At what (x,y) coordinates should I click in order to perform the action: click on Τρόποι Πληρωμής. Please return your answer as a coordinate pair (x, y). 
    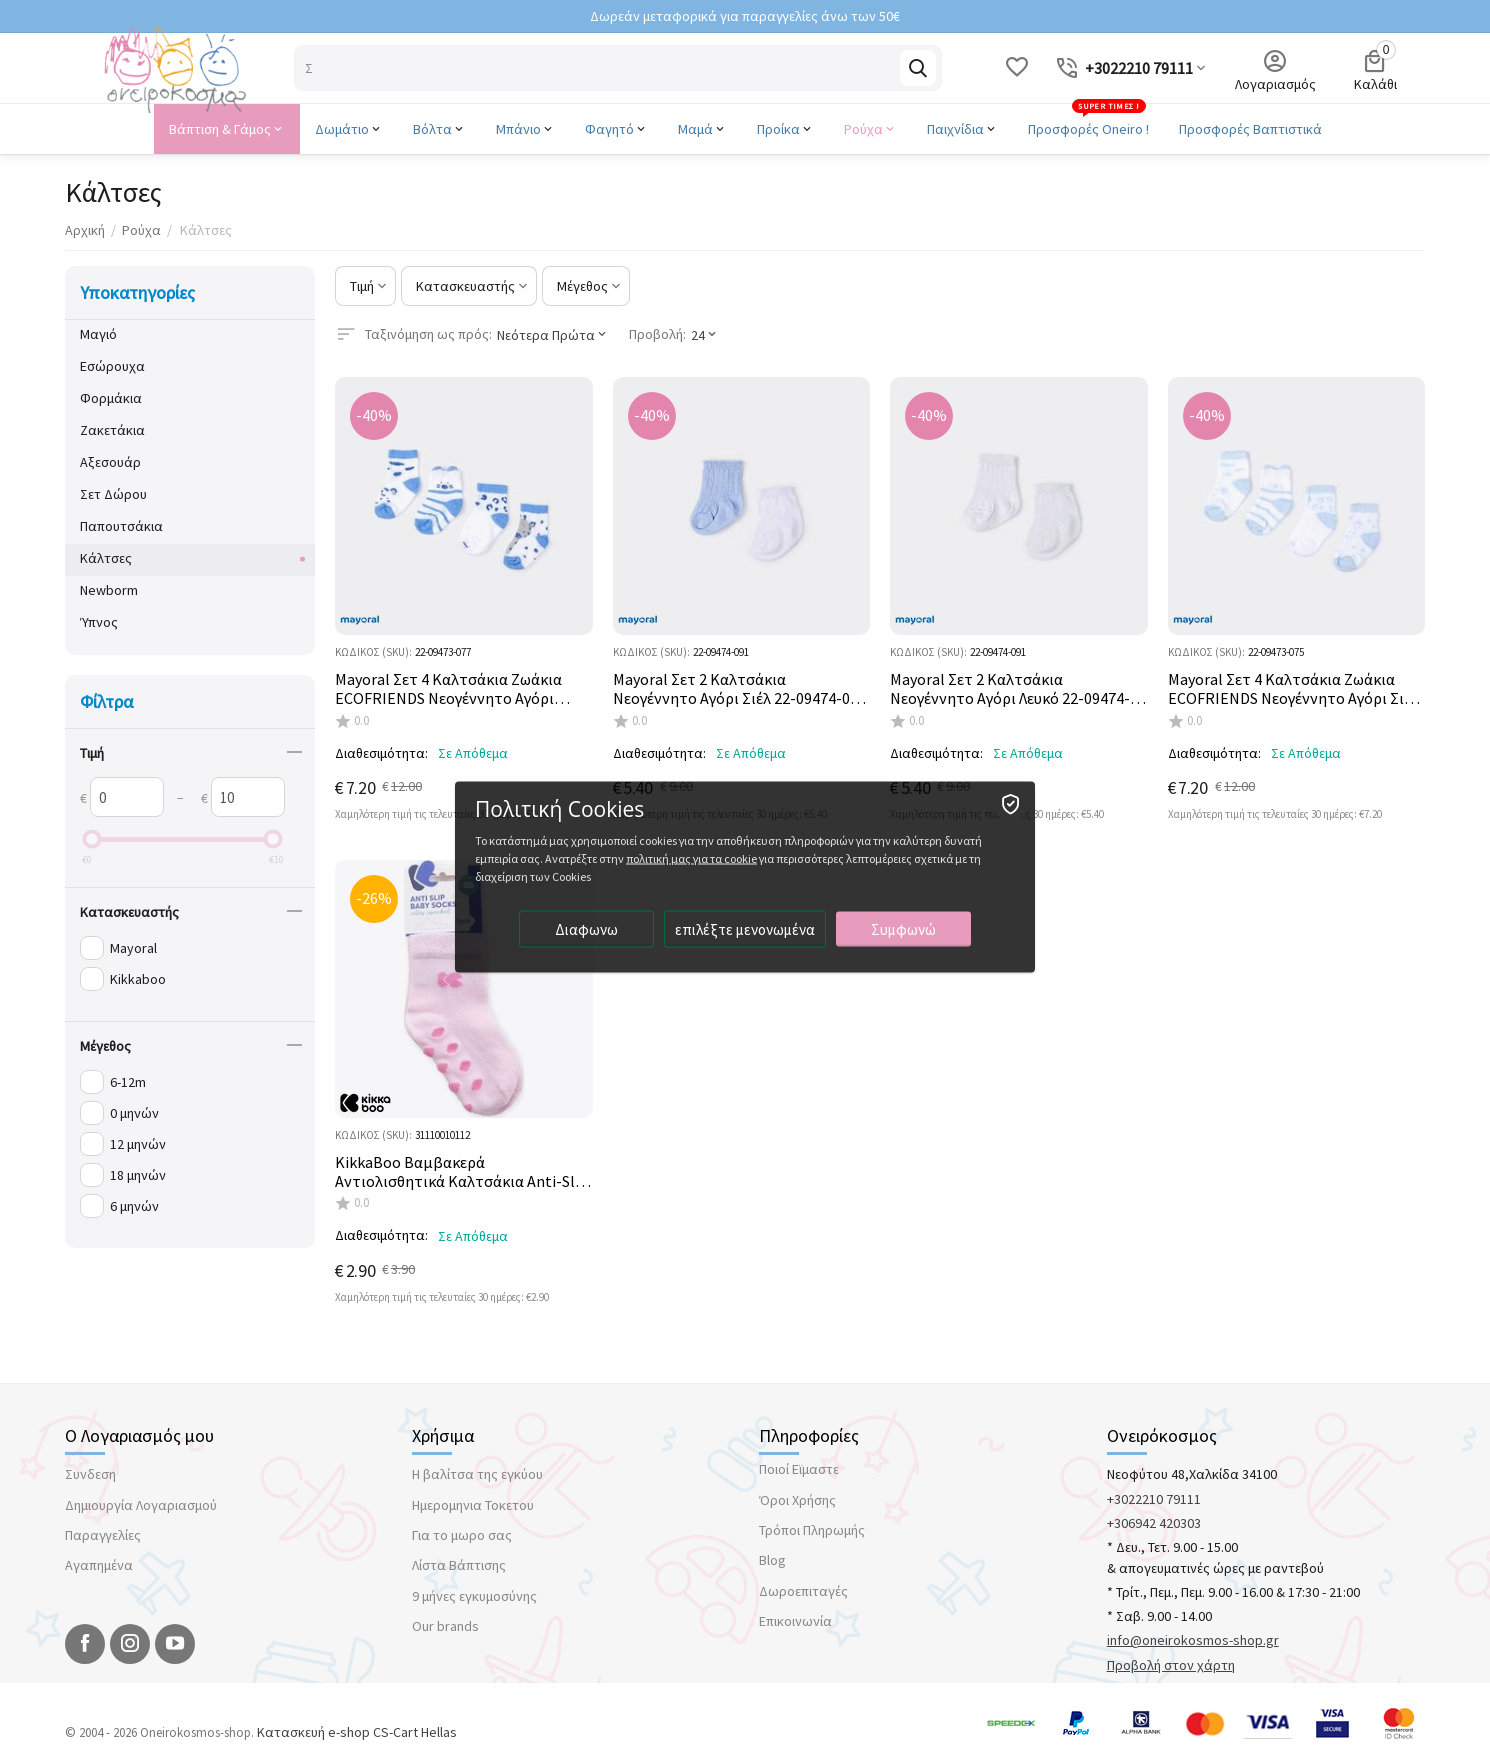
    Looking at the image, I should click on (812, 1530).